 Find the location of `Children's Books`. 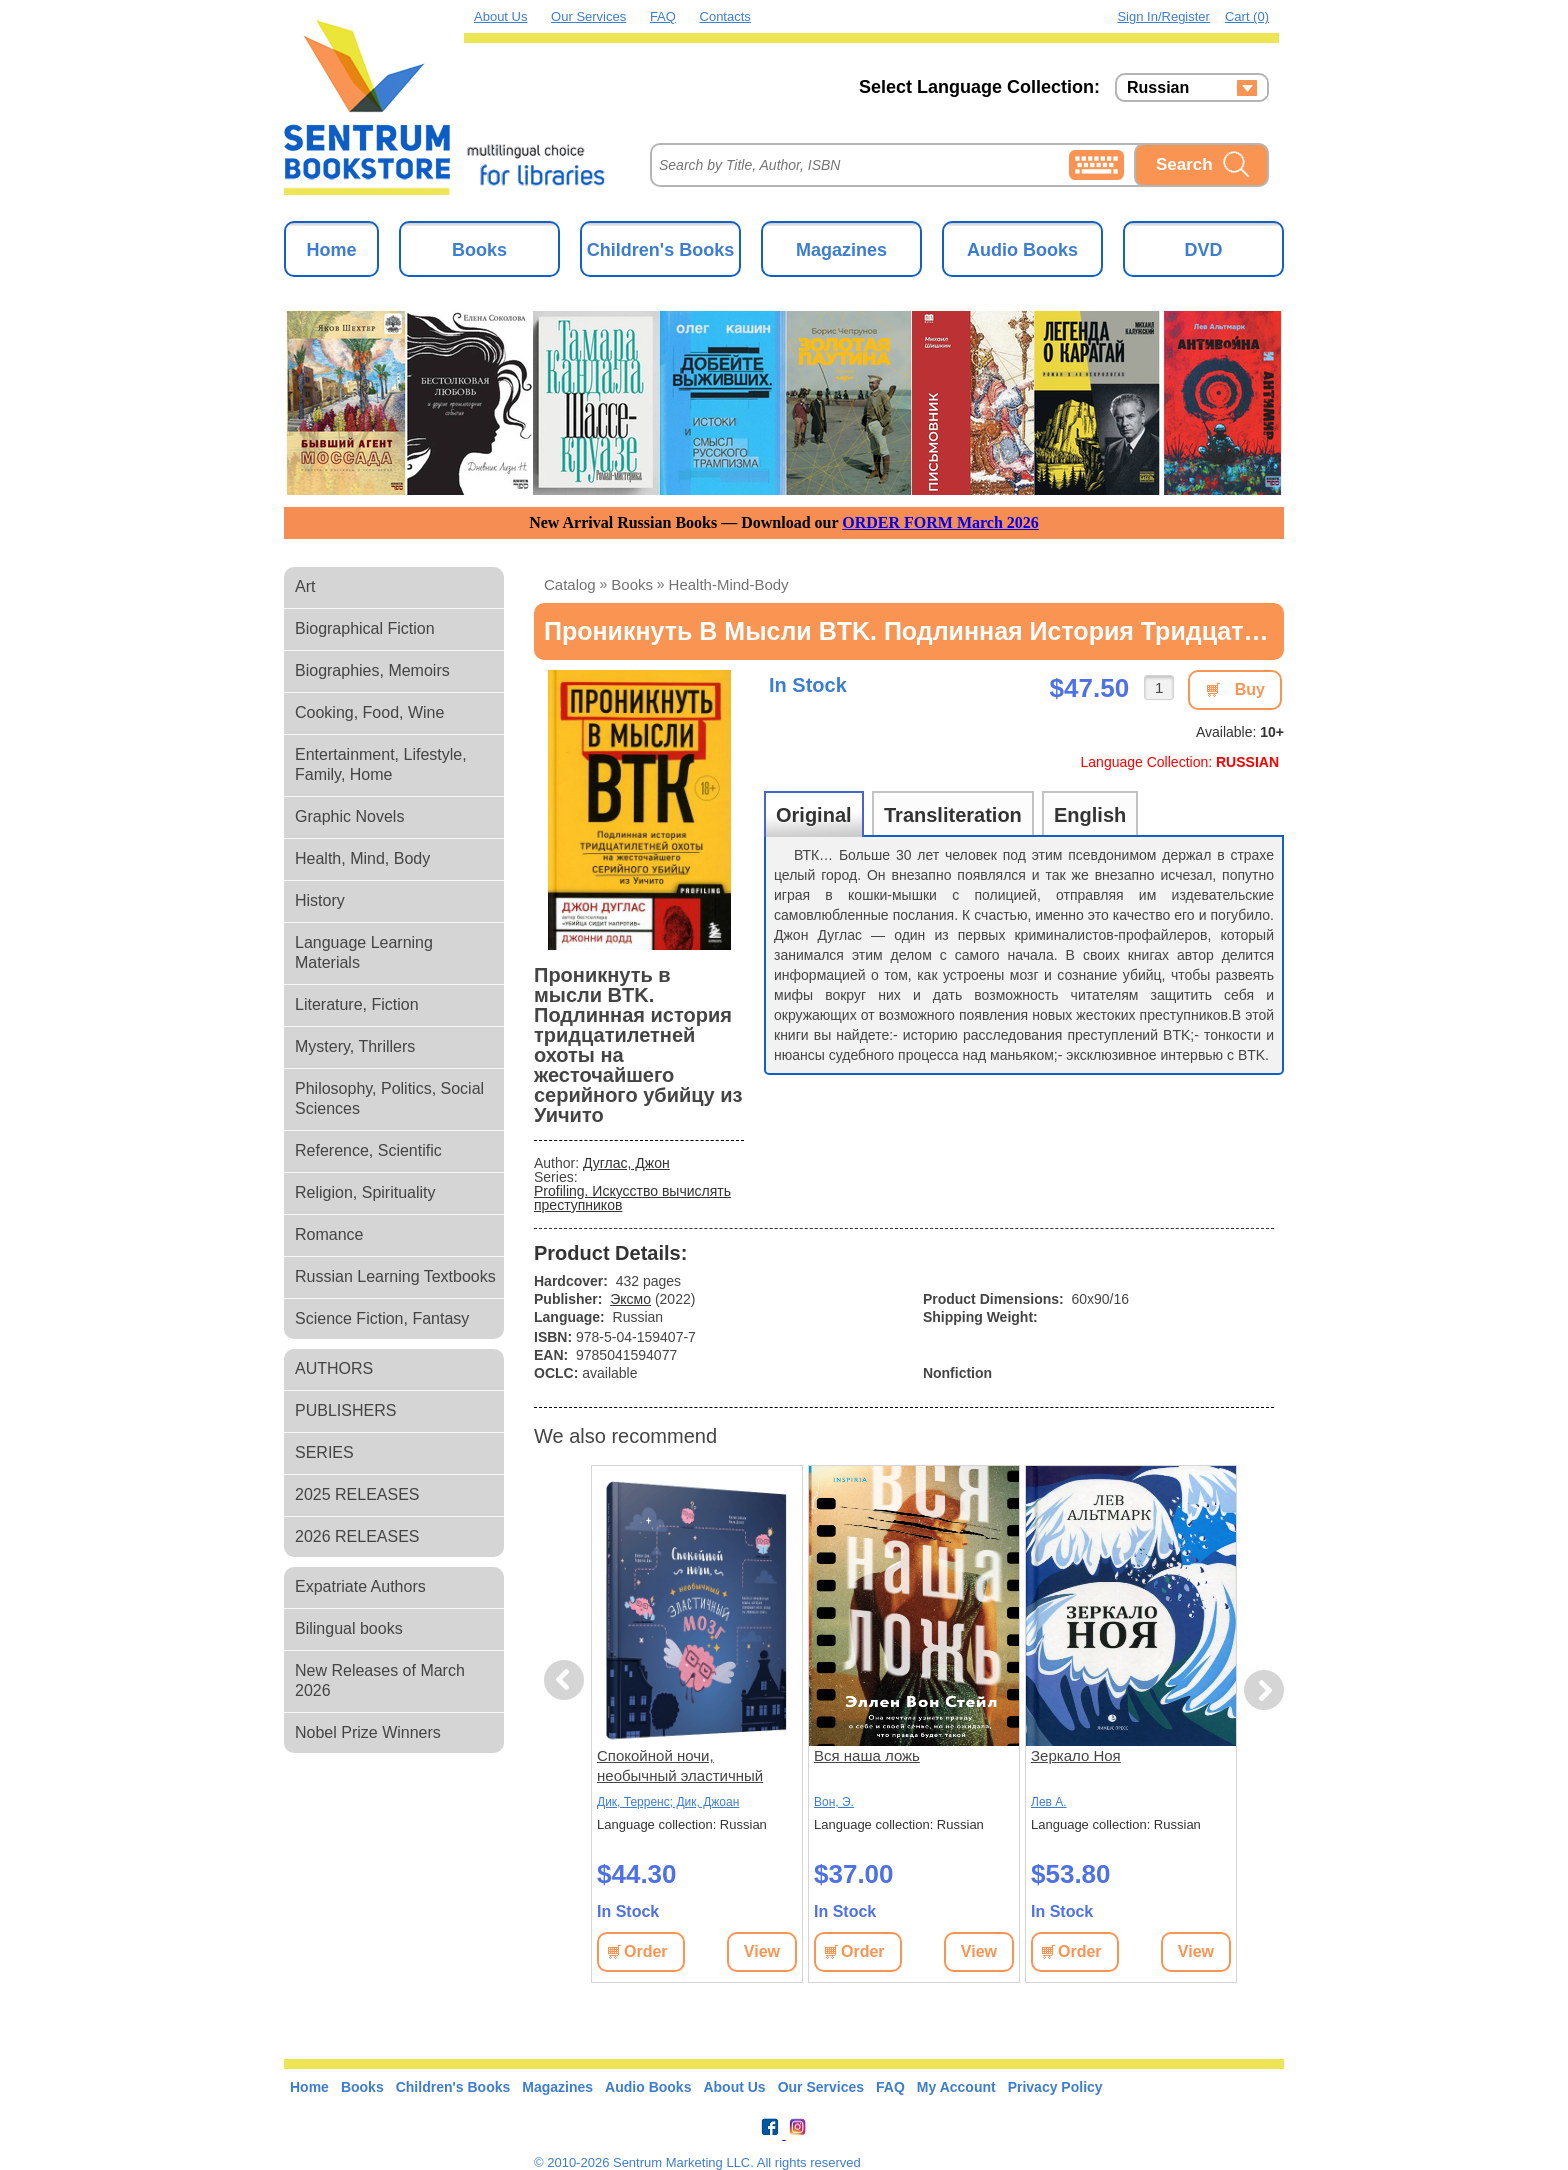

Children's Books is located at coordinates (660, 250).